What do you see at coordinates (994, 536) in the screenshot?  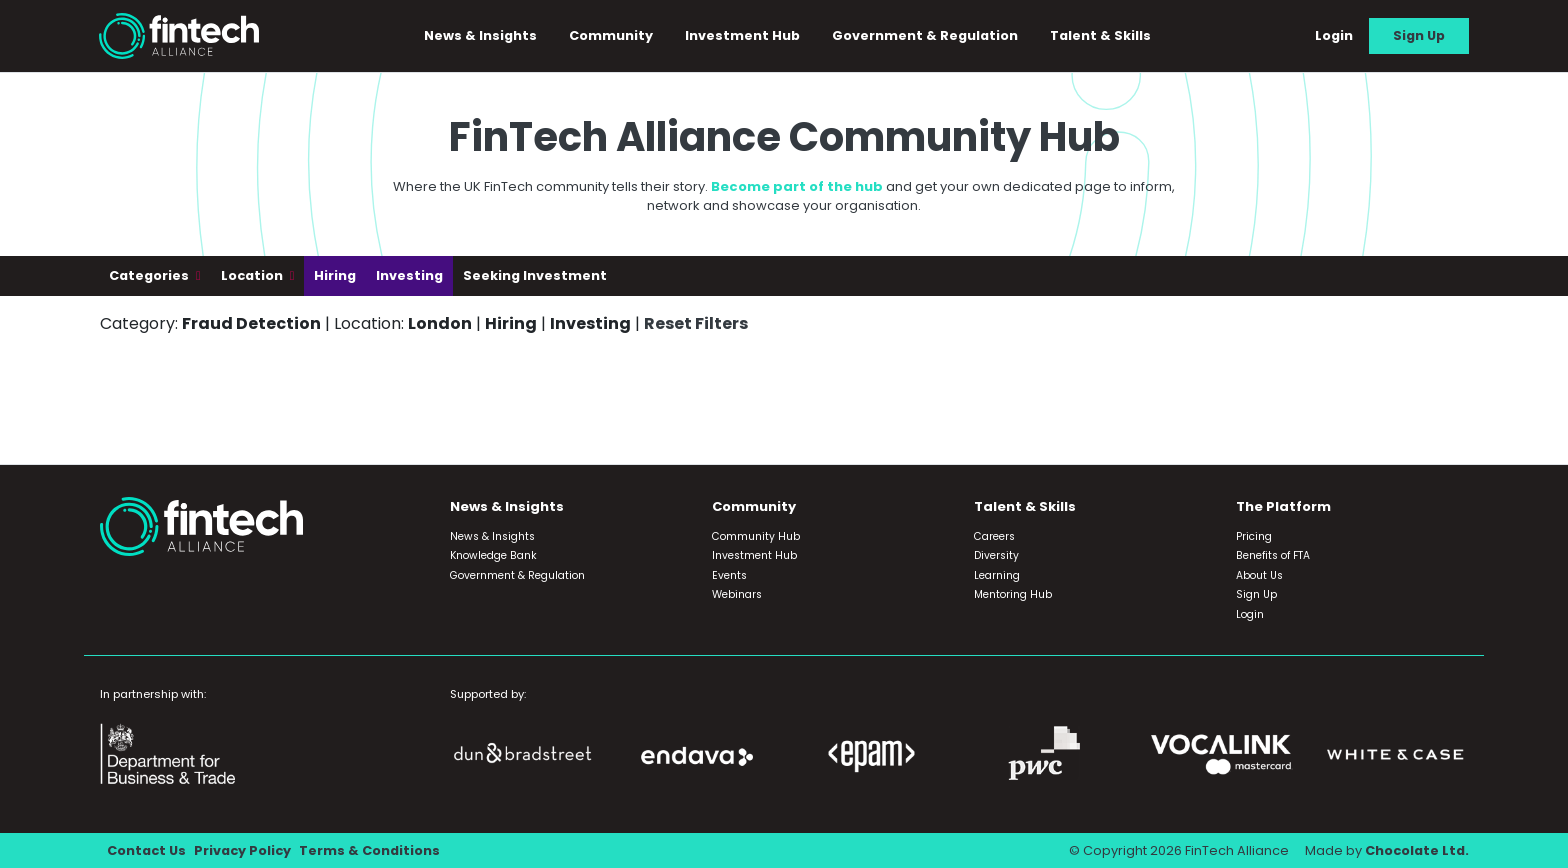 I see `Careers` at bounding box center [994, 536].